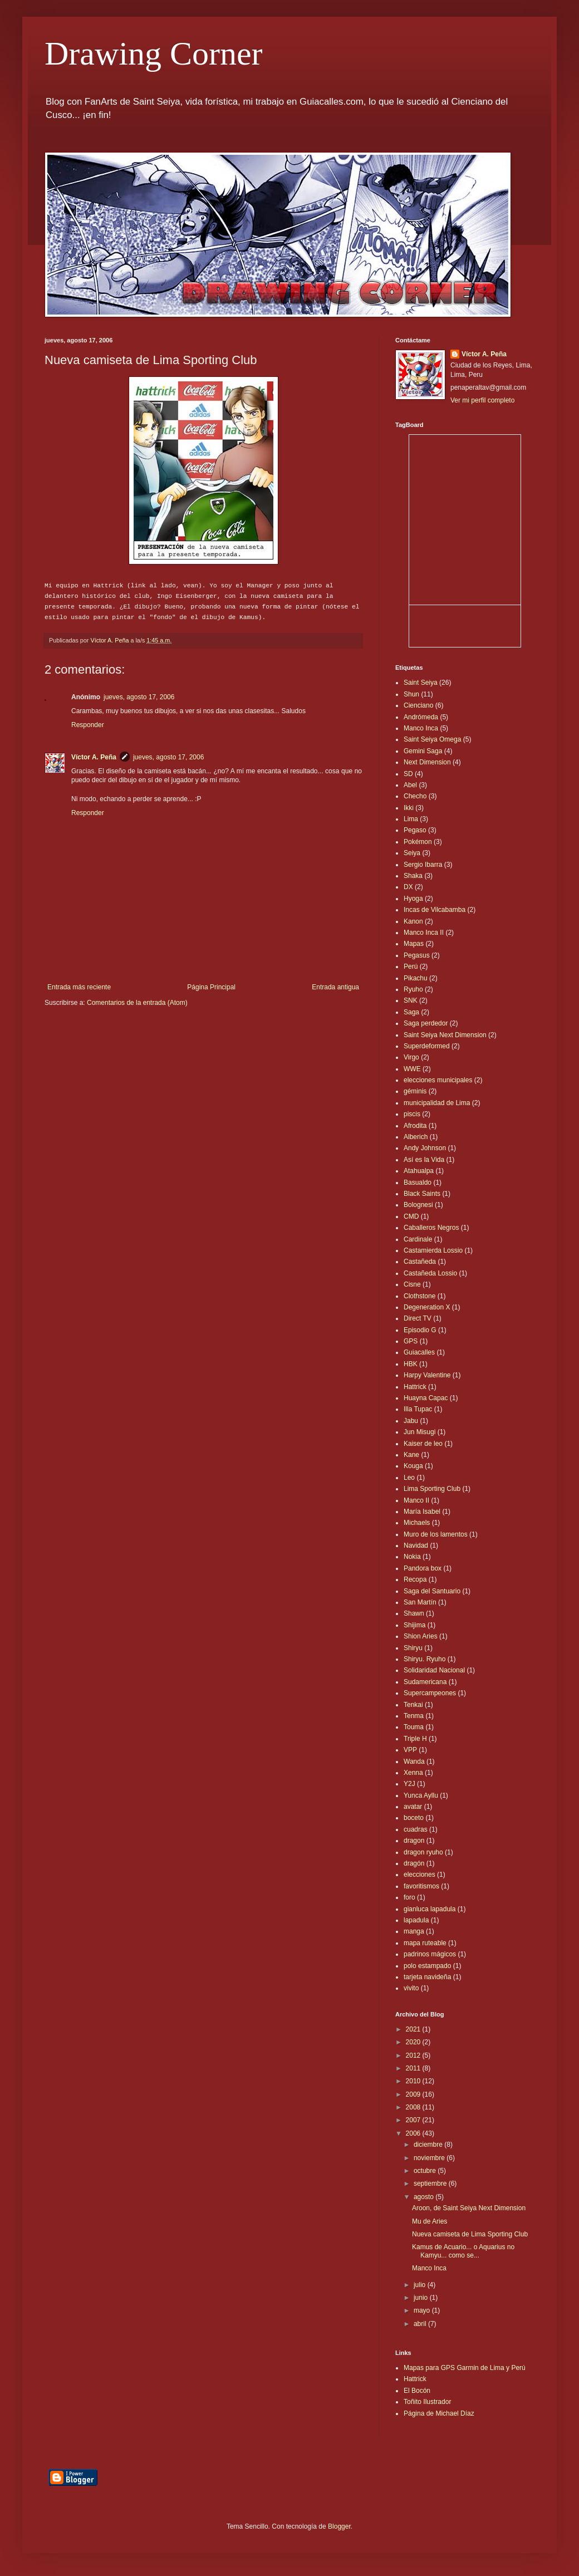 The width and height of the screenshot is (579, 2576). Describe the element at coordinates (423, 2310) in the screenshot. I see `mayo` at that location.